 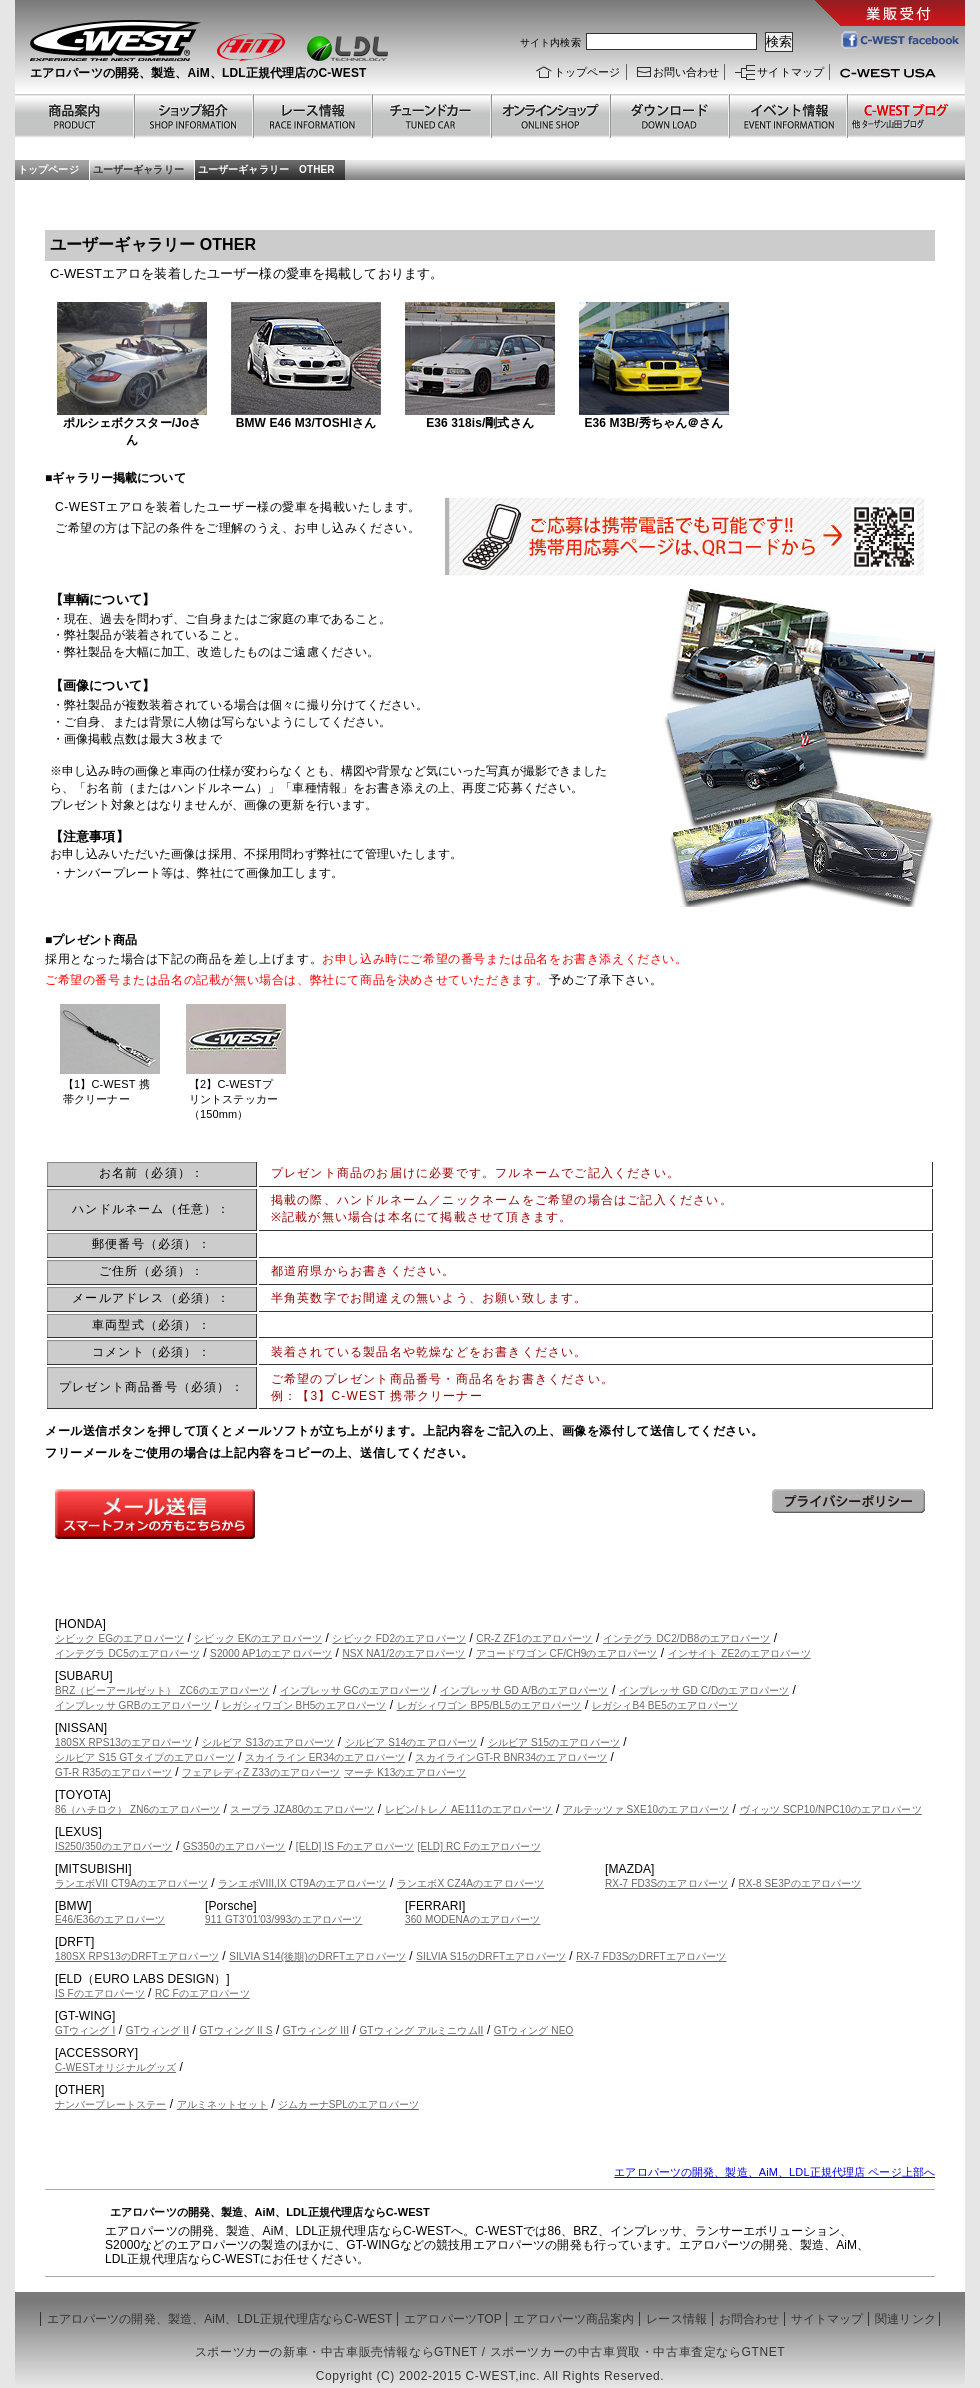 What do you see at coordinates (115, 41) in the screenshot?
I see `C-WEST シーウエスト` at bounding box center [115, 41].